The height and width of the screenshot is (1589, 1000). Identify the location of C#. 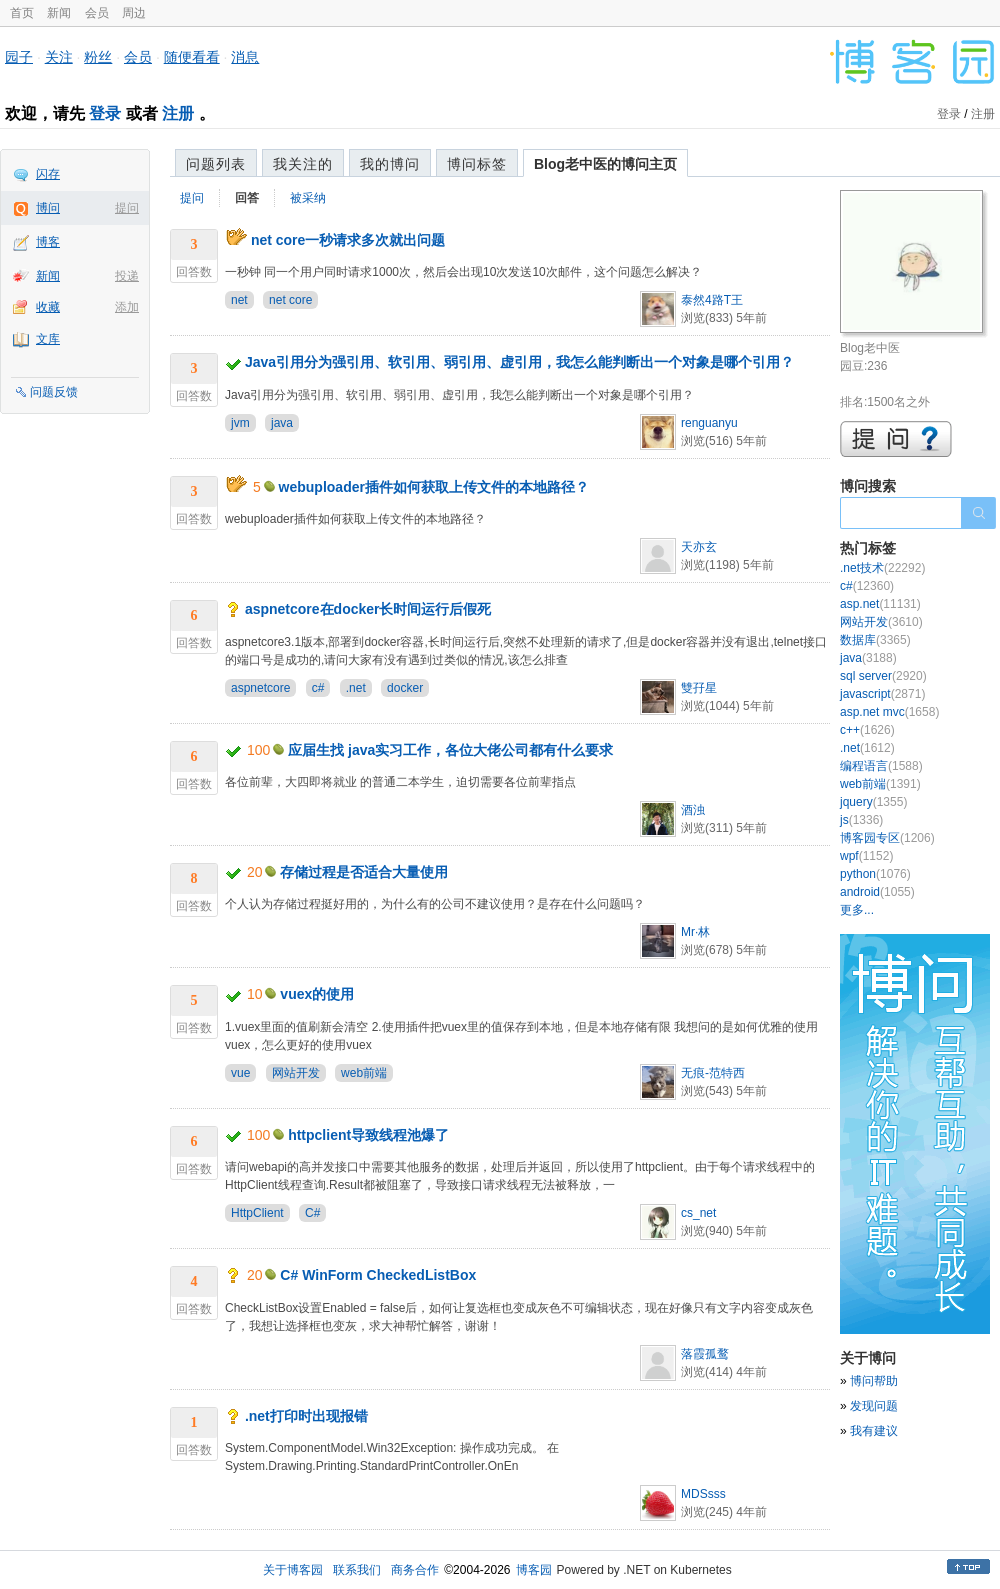
(312, 1213).